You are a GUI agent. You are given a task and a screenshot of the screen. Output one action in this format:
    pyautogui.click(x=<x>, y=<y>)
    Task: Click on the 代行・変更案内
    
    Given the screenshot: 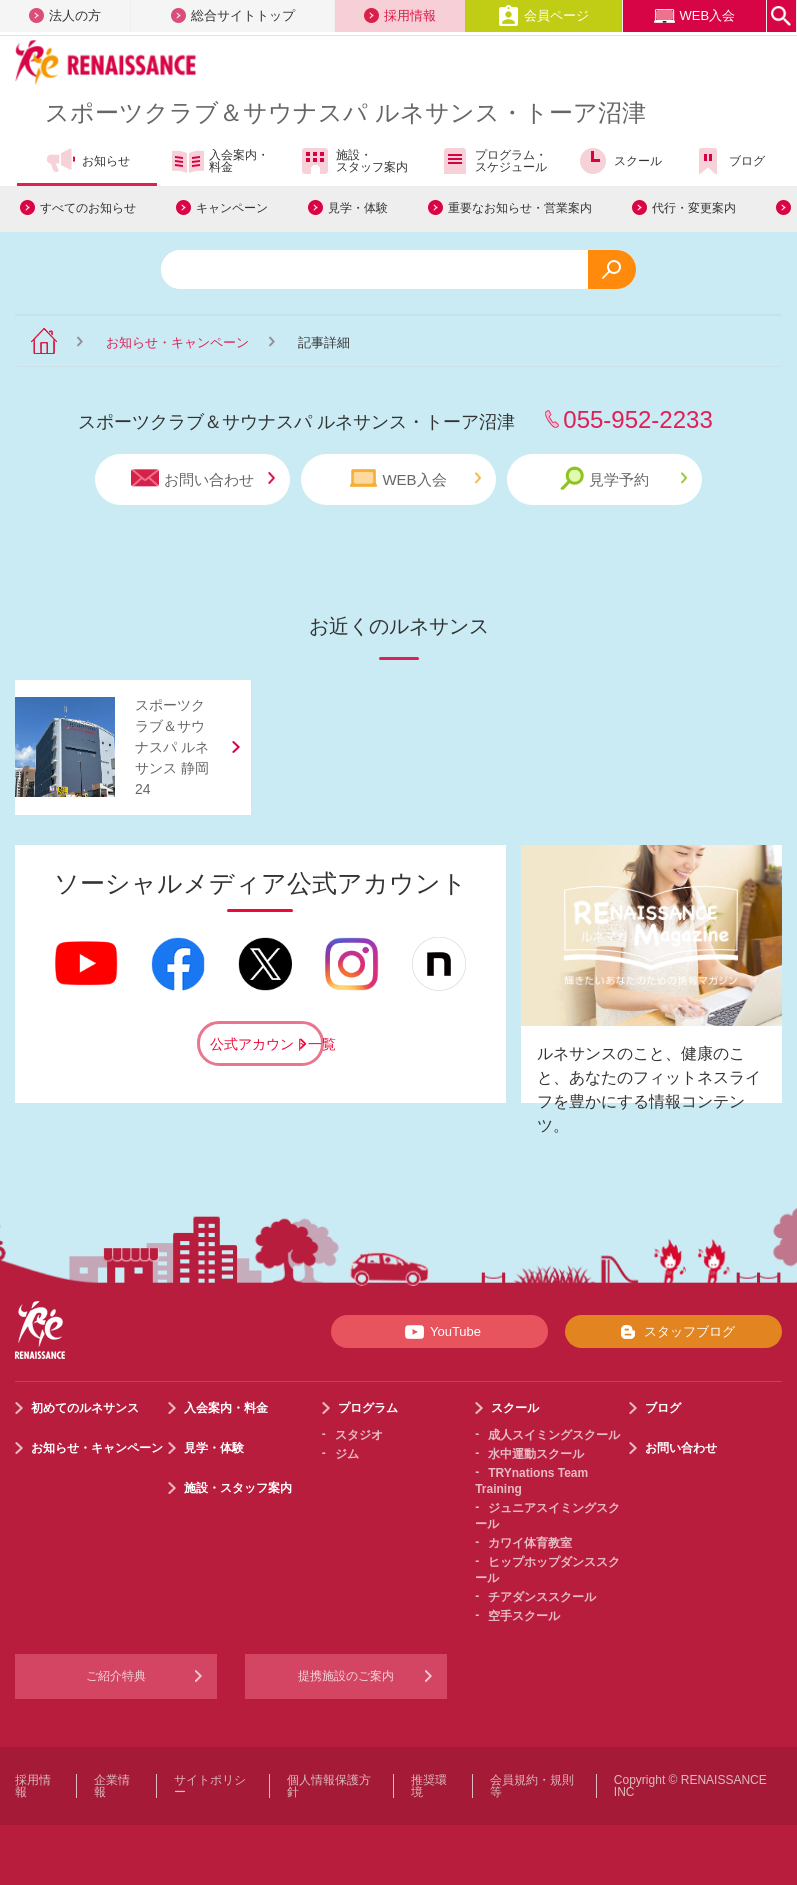 What is the action you would take?
    pyautogui.click(x=694, y=208)
    